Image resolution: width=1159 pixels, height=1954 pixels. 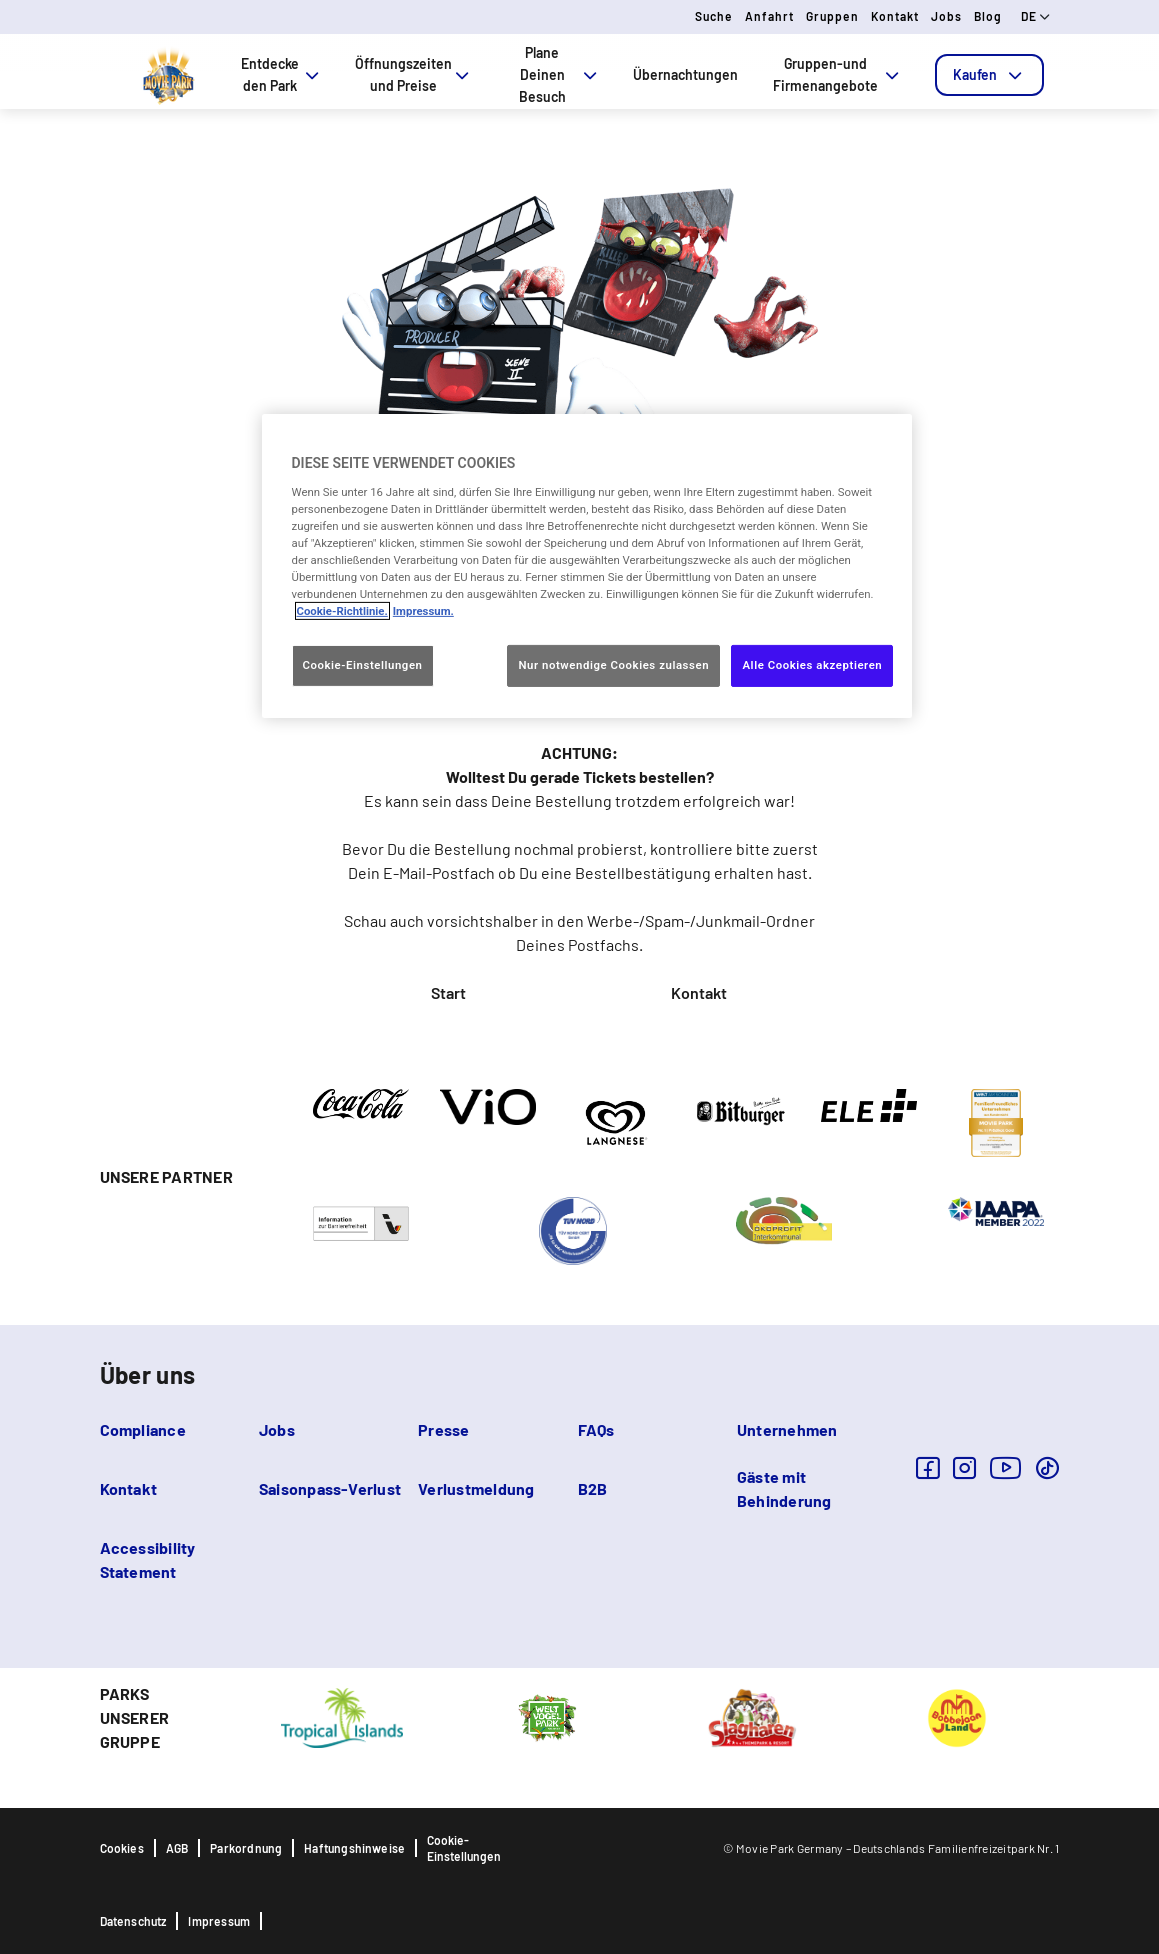 What do you see at coordinates (342, 611) in the screenshot?
I see `Cookie-Richtlinie. [Weitere Informationen zum Datenschutz, wird in neuer registerkarte geöffnet]` at bounding box center [342, 611].